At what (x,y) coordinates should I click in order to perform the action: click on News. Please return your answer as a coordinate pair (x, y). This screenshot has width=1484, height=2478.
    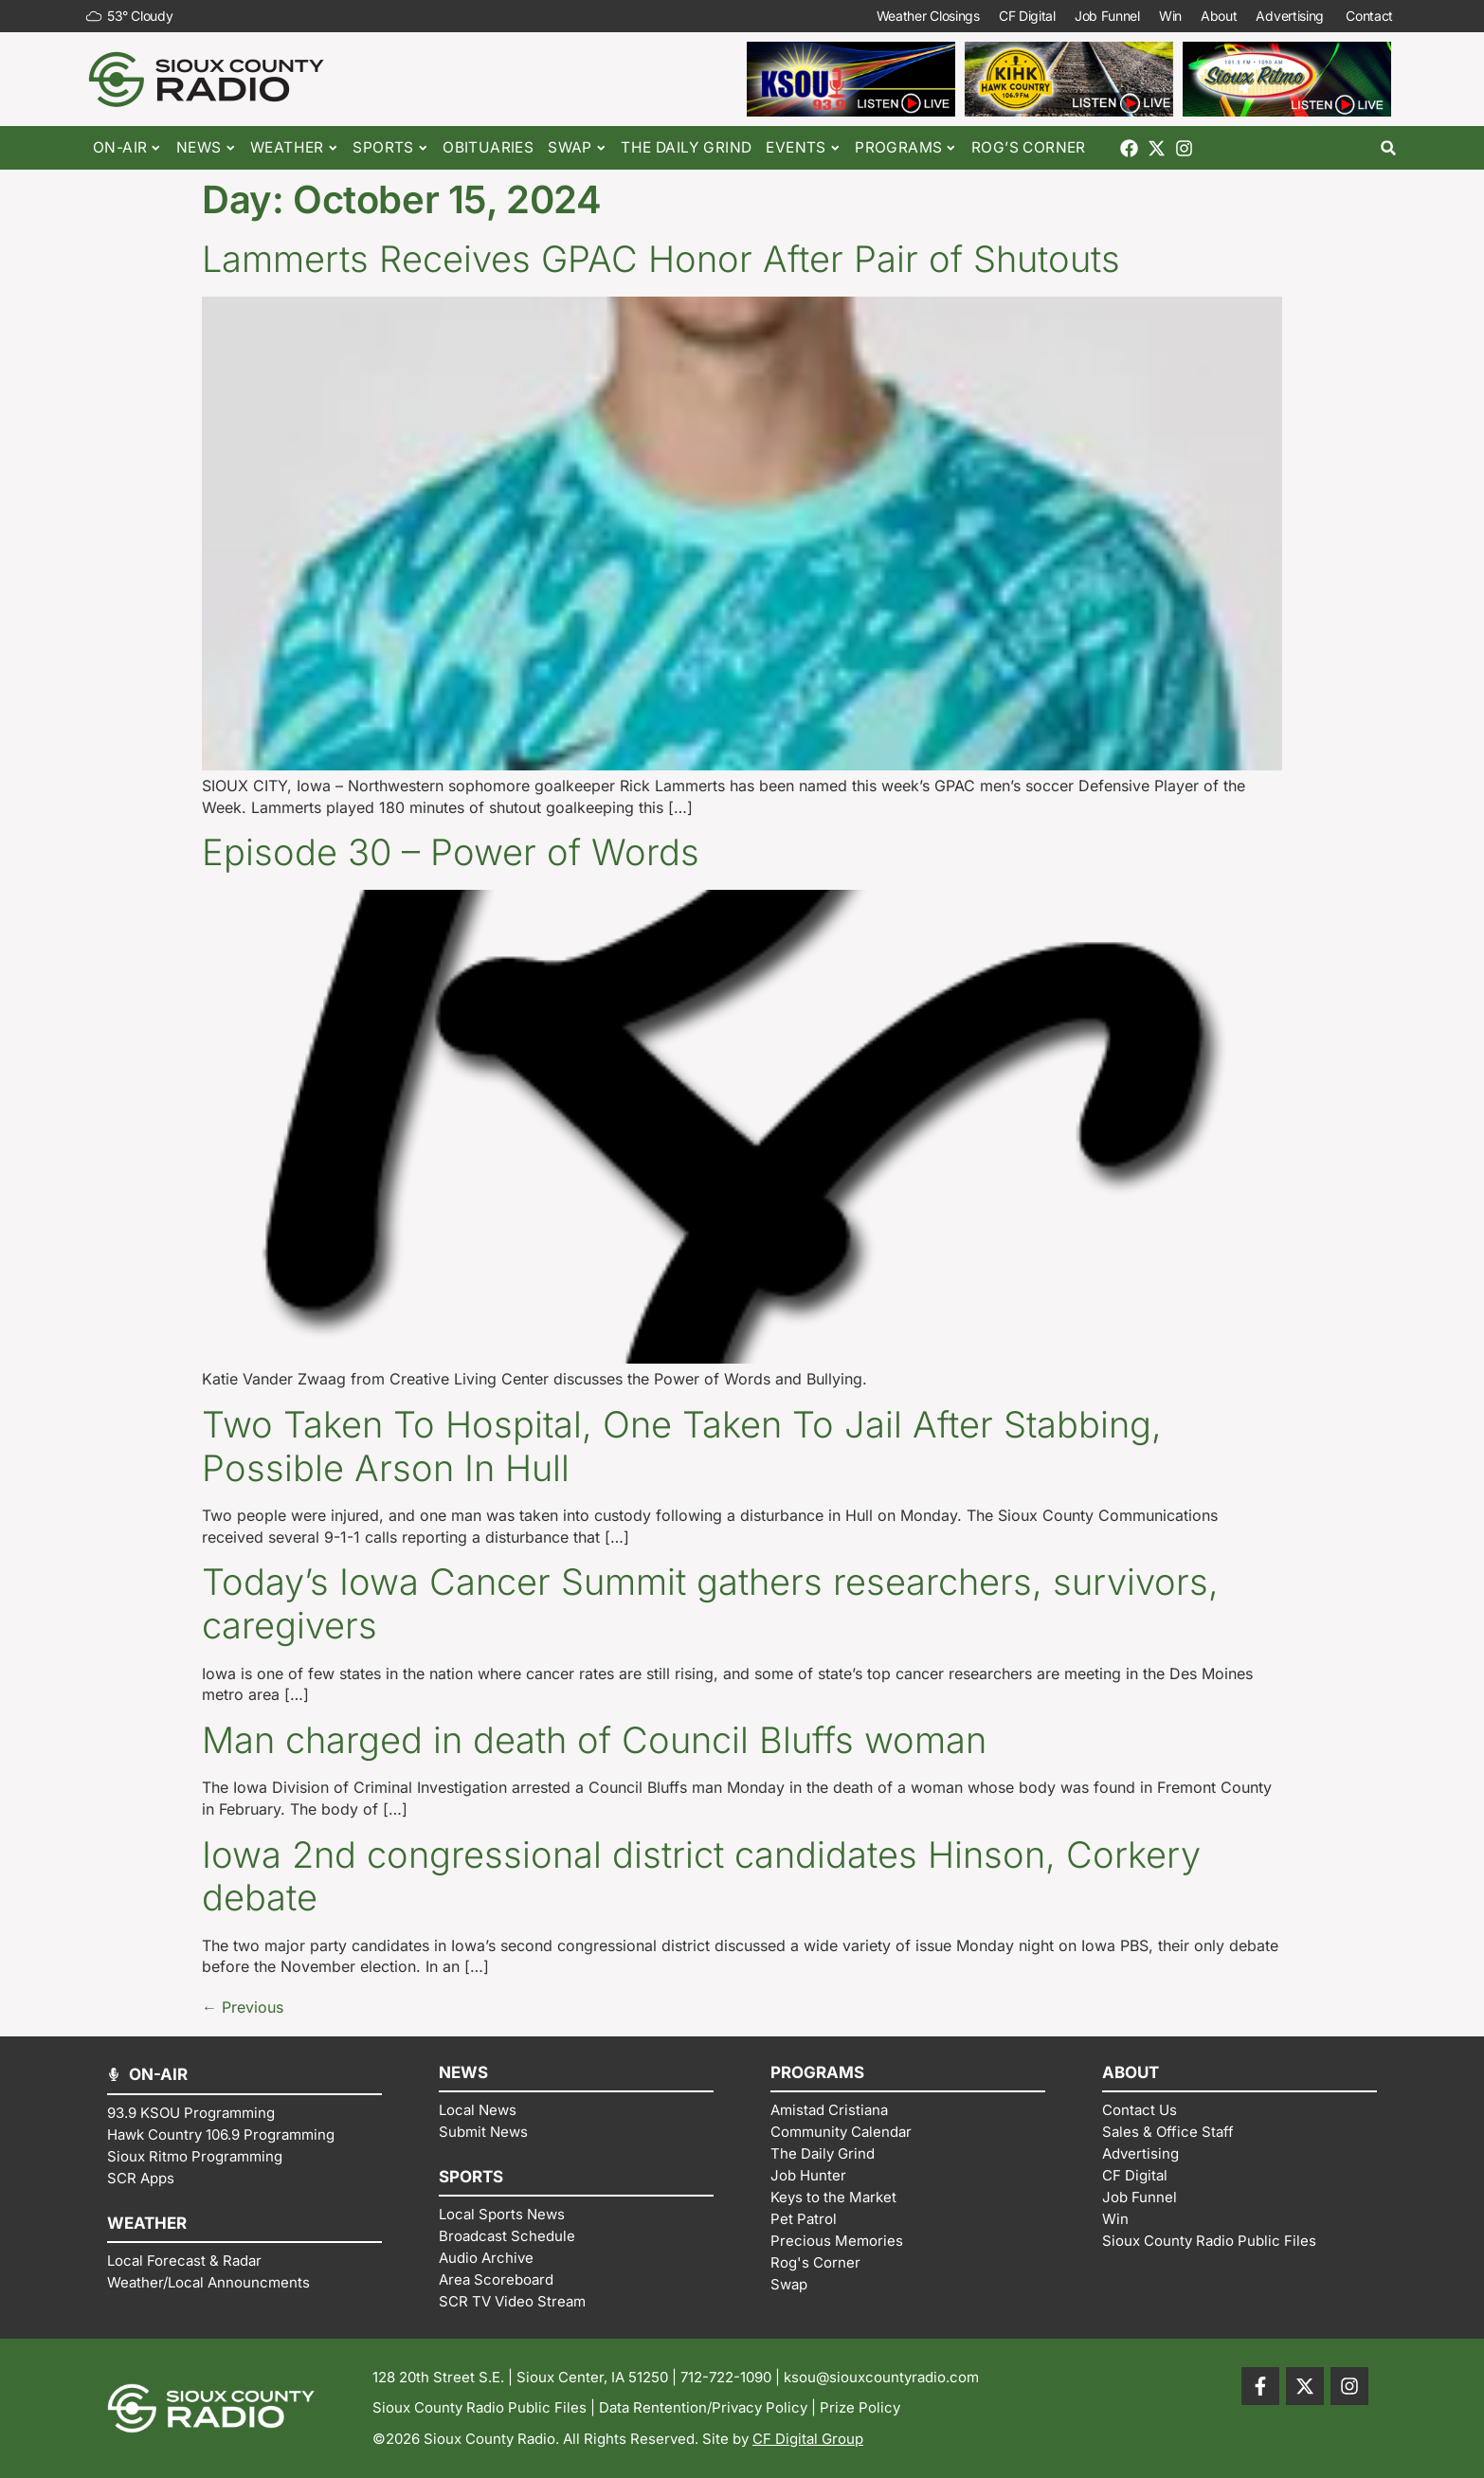
    Looking at the image, I should click on (206, 148).